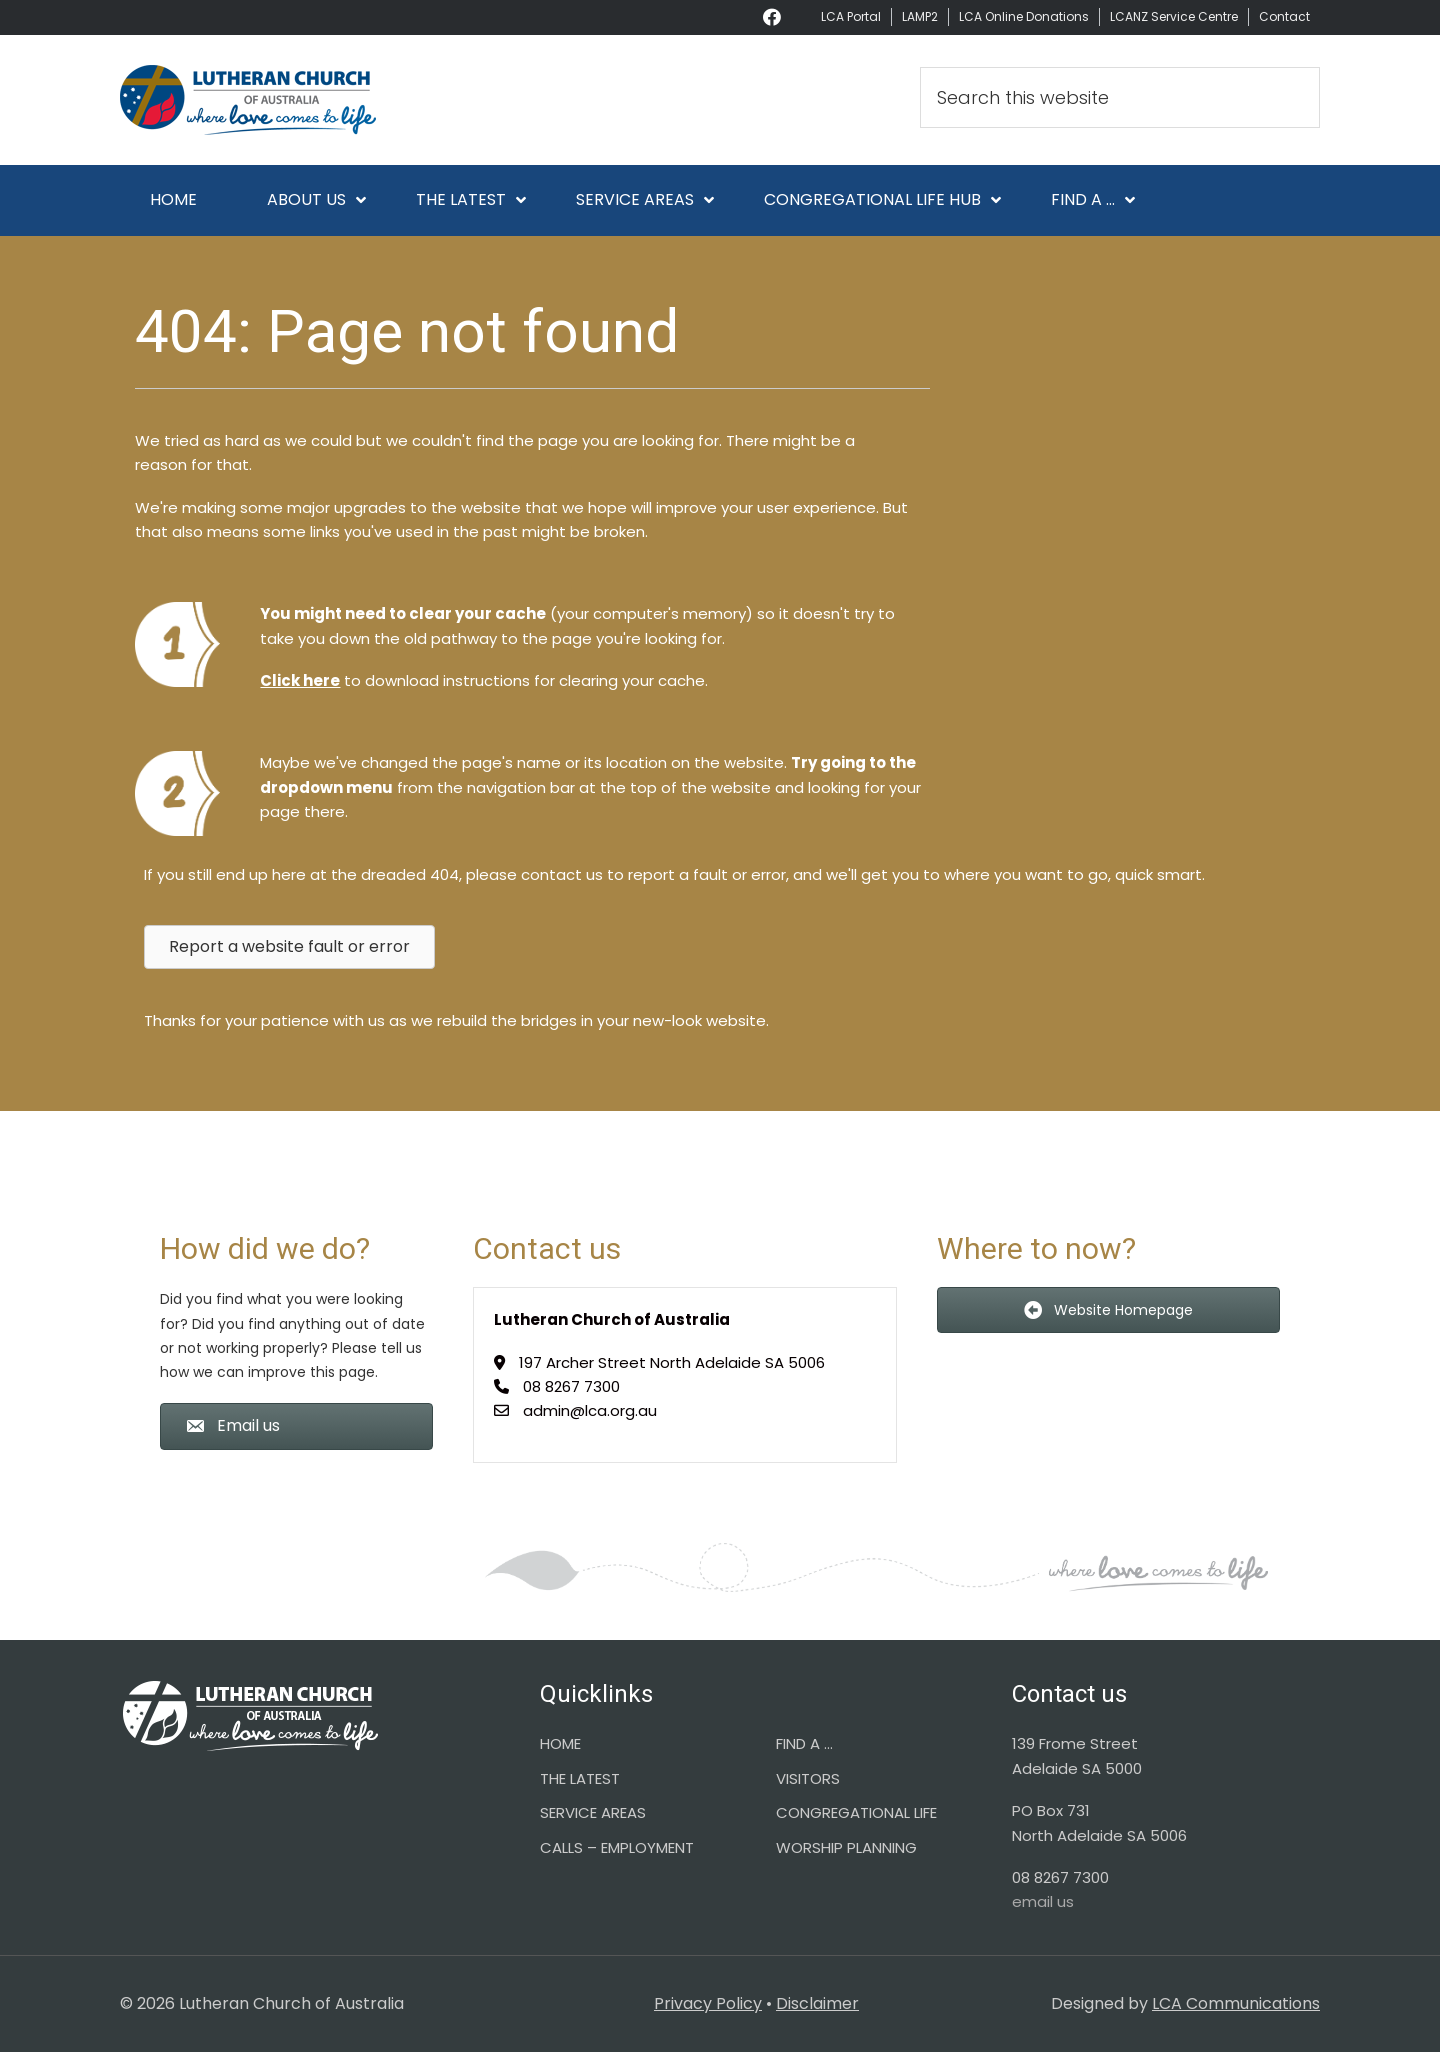 Image resolution: width=1440 pixels, height=2052 pixels. I want to click on LCA Communications, so click(1236, 2003).